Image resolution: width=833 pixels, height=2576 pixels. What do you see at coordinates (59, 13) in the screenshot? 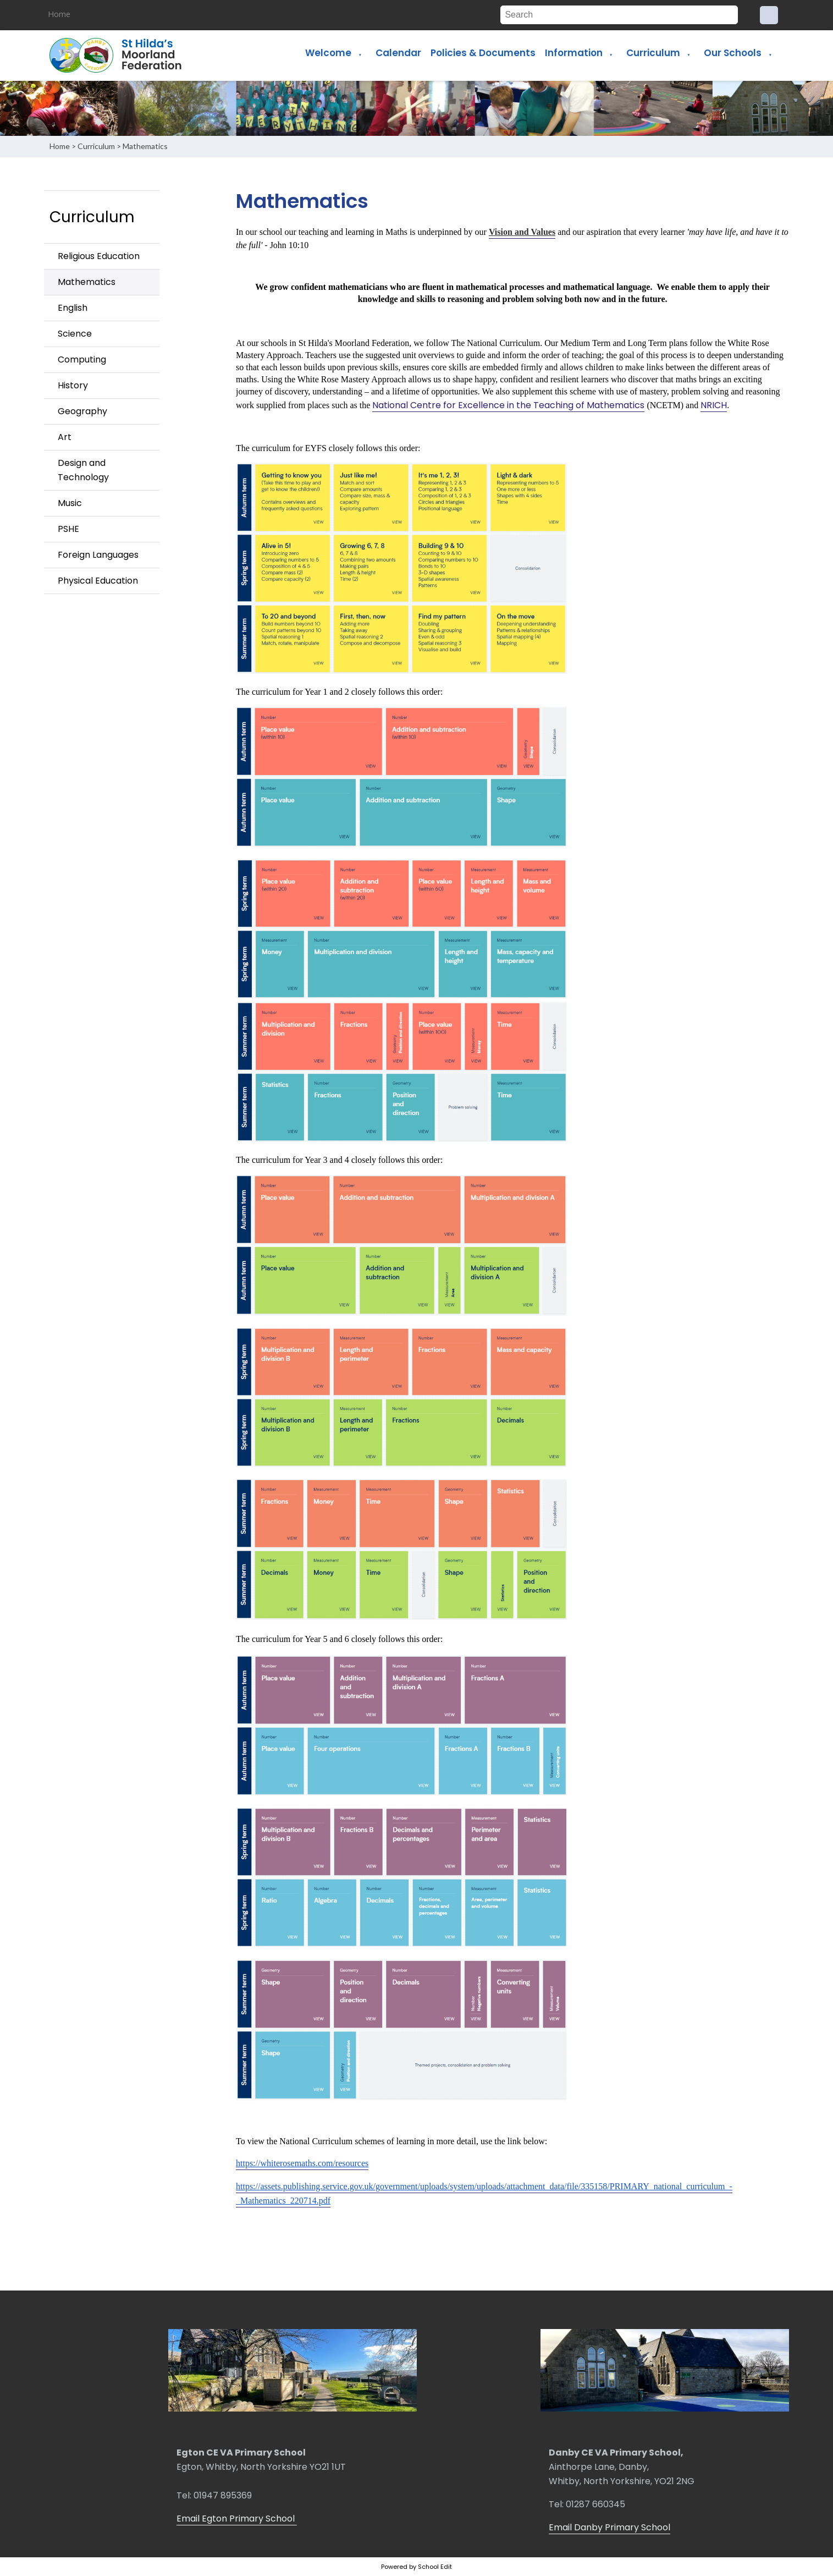
I see `Home` at bounding box center [59, 13].